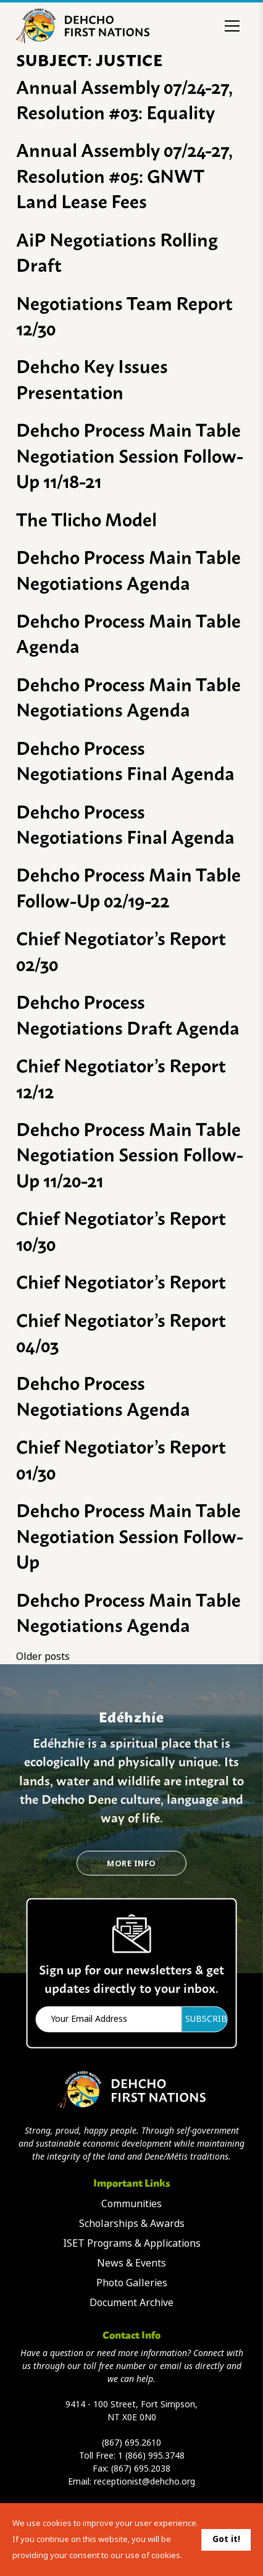 Image resolution: width=263 pixels, height=2576 pixels. What do you see at coordinates (132, 2223) in the screenshot?
I see `Scholarships & Awards` at bounding box center [132, 2223].